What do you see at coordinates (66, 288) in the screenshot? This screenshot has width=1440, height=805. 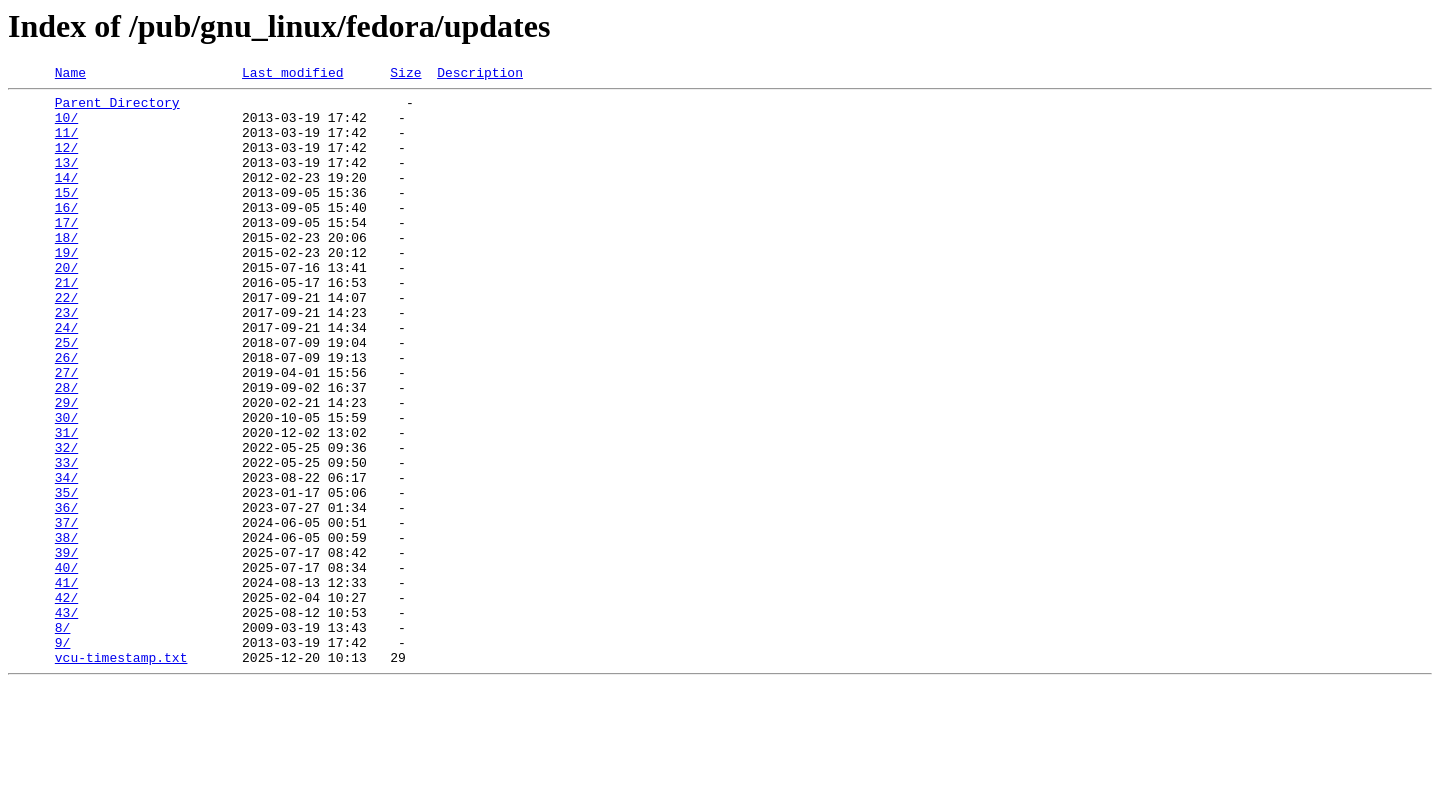 I see `19/` at bounding box center [66, 288].